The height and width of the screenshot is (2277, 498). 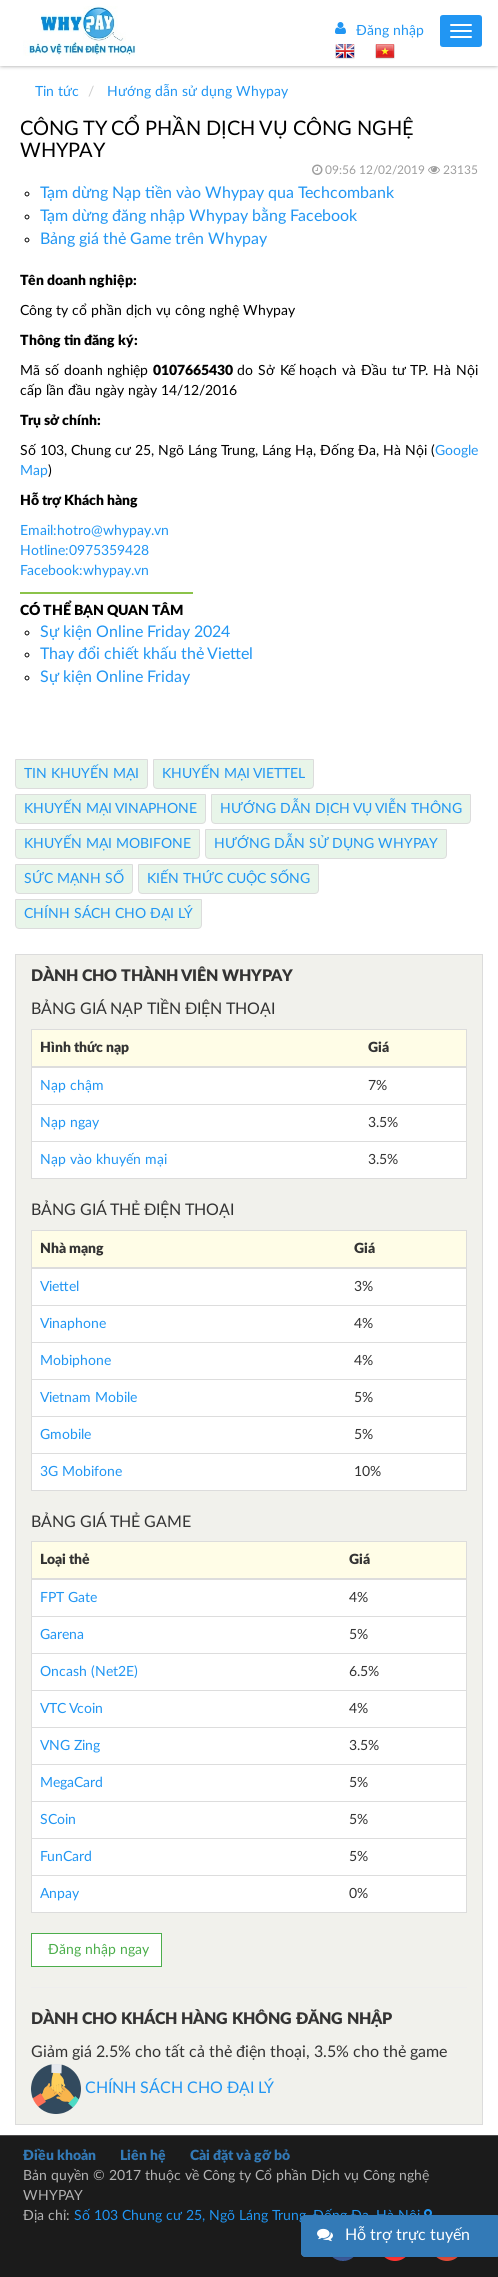 What do you see at coordinates (68, 1598) in the screenshot?
I see `FPT Gate` at bounding box center [68, 1598].